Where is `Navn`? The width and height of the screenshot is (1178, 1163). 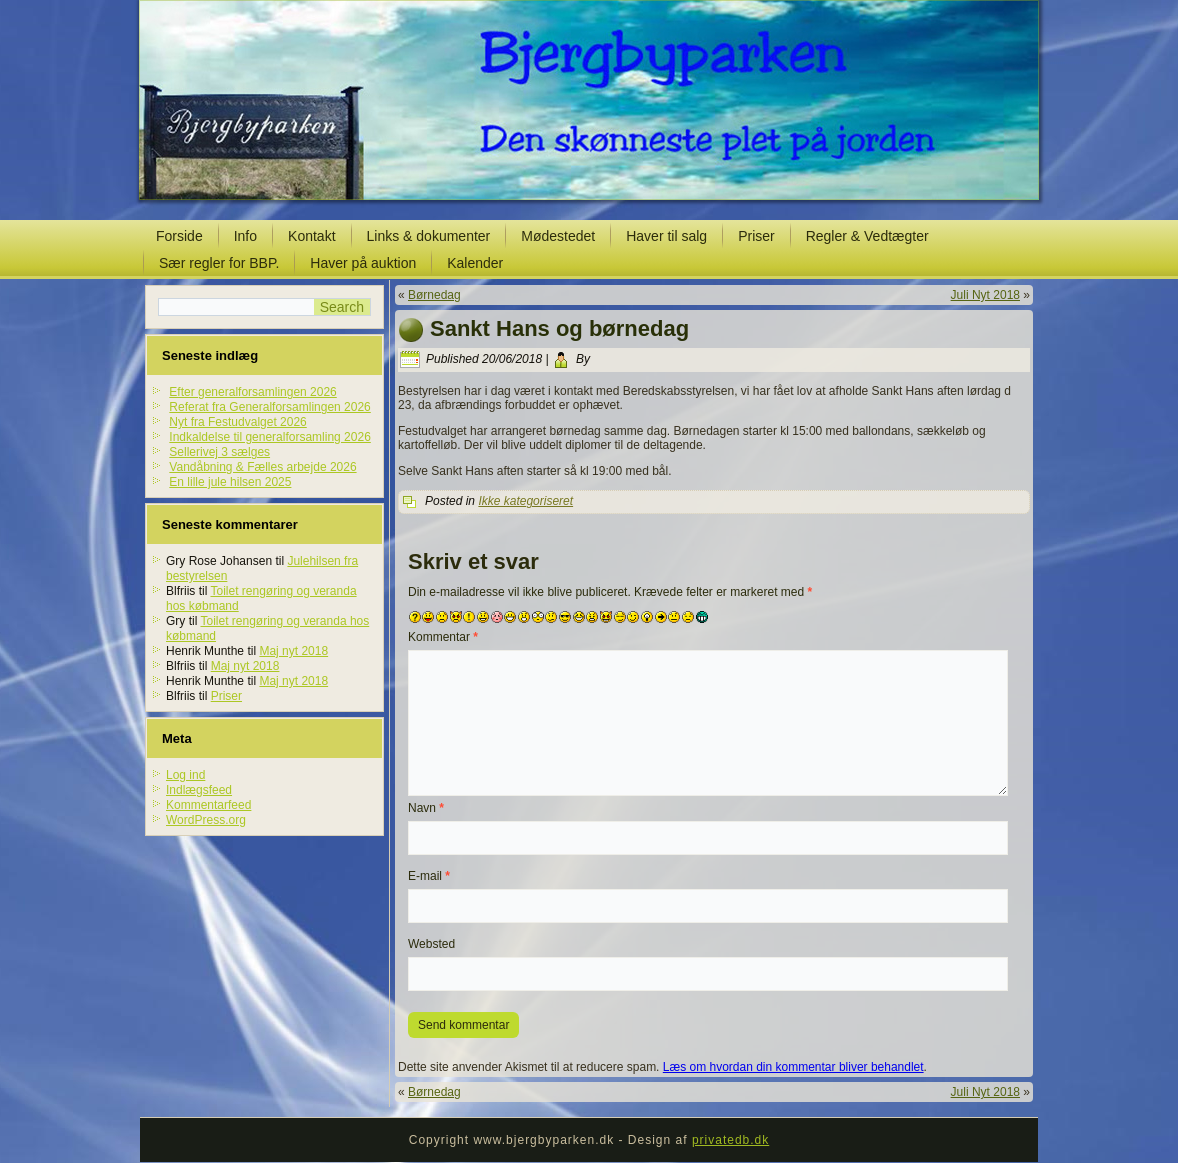 Navn is located at coordinates (426, 808).